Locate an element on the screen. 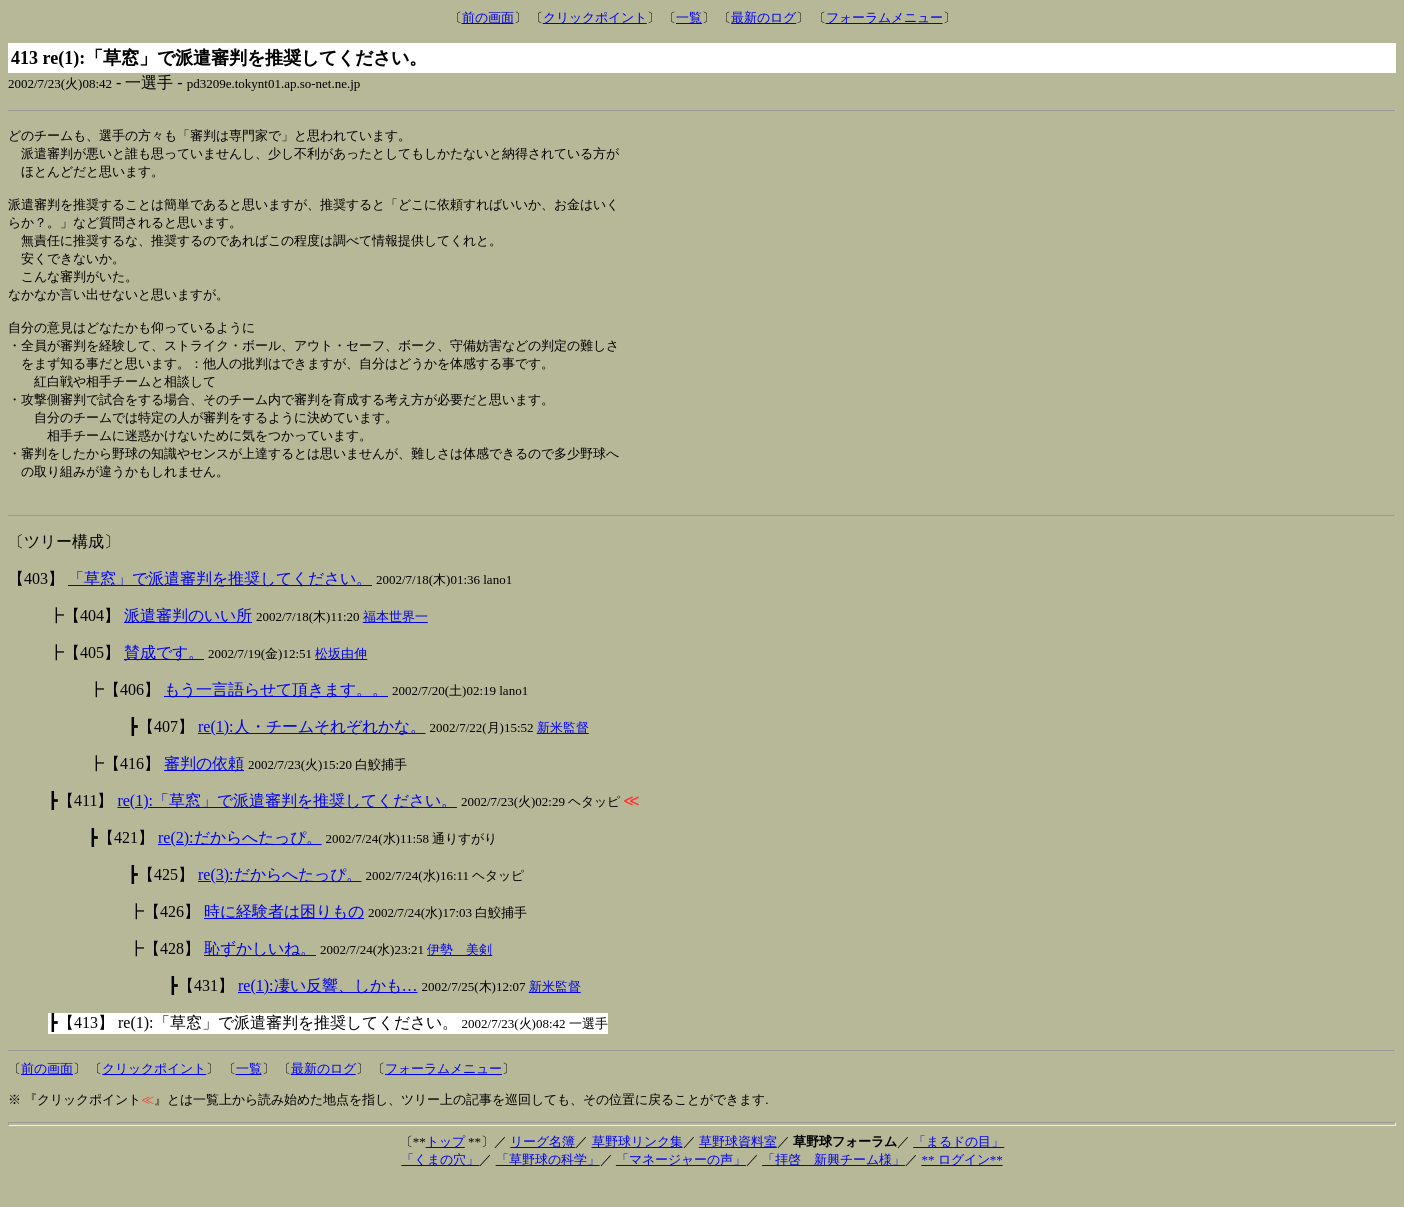 The image size is (1404, 1207). re(1):人・チームそれぞれかな。 is located at coordinates (312, 751).